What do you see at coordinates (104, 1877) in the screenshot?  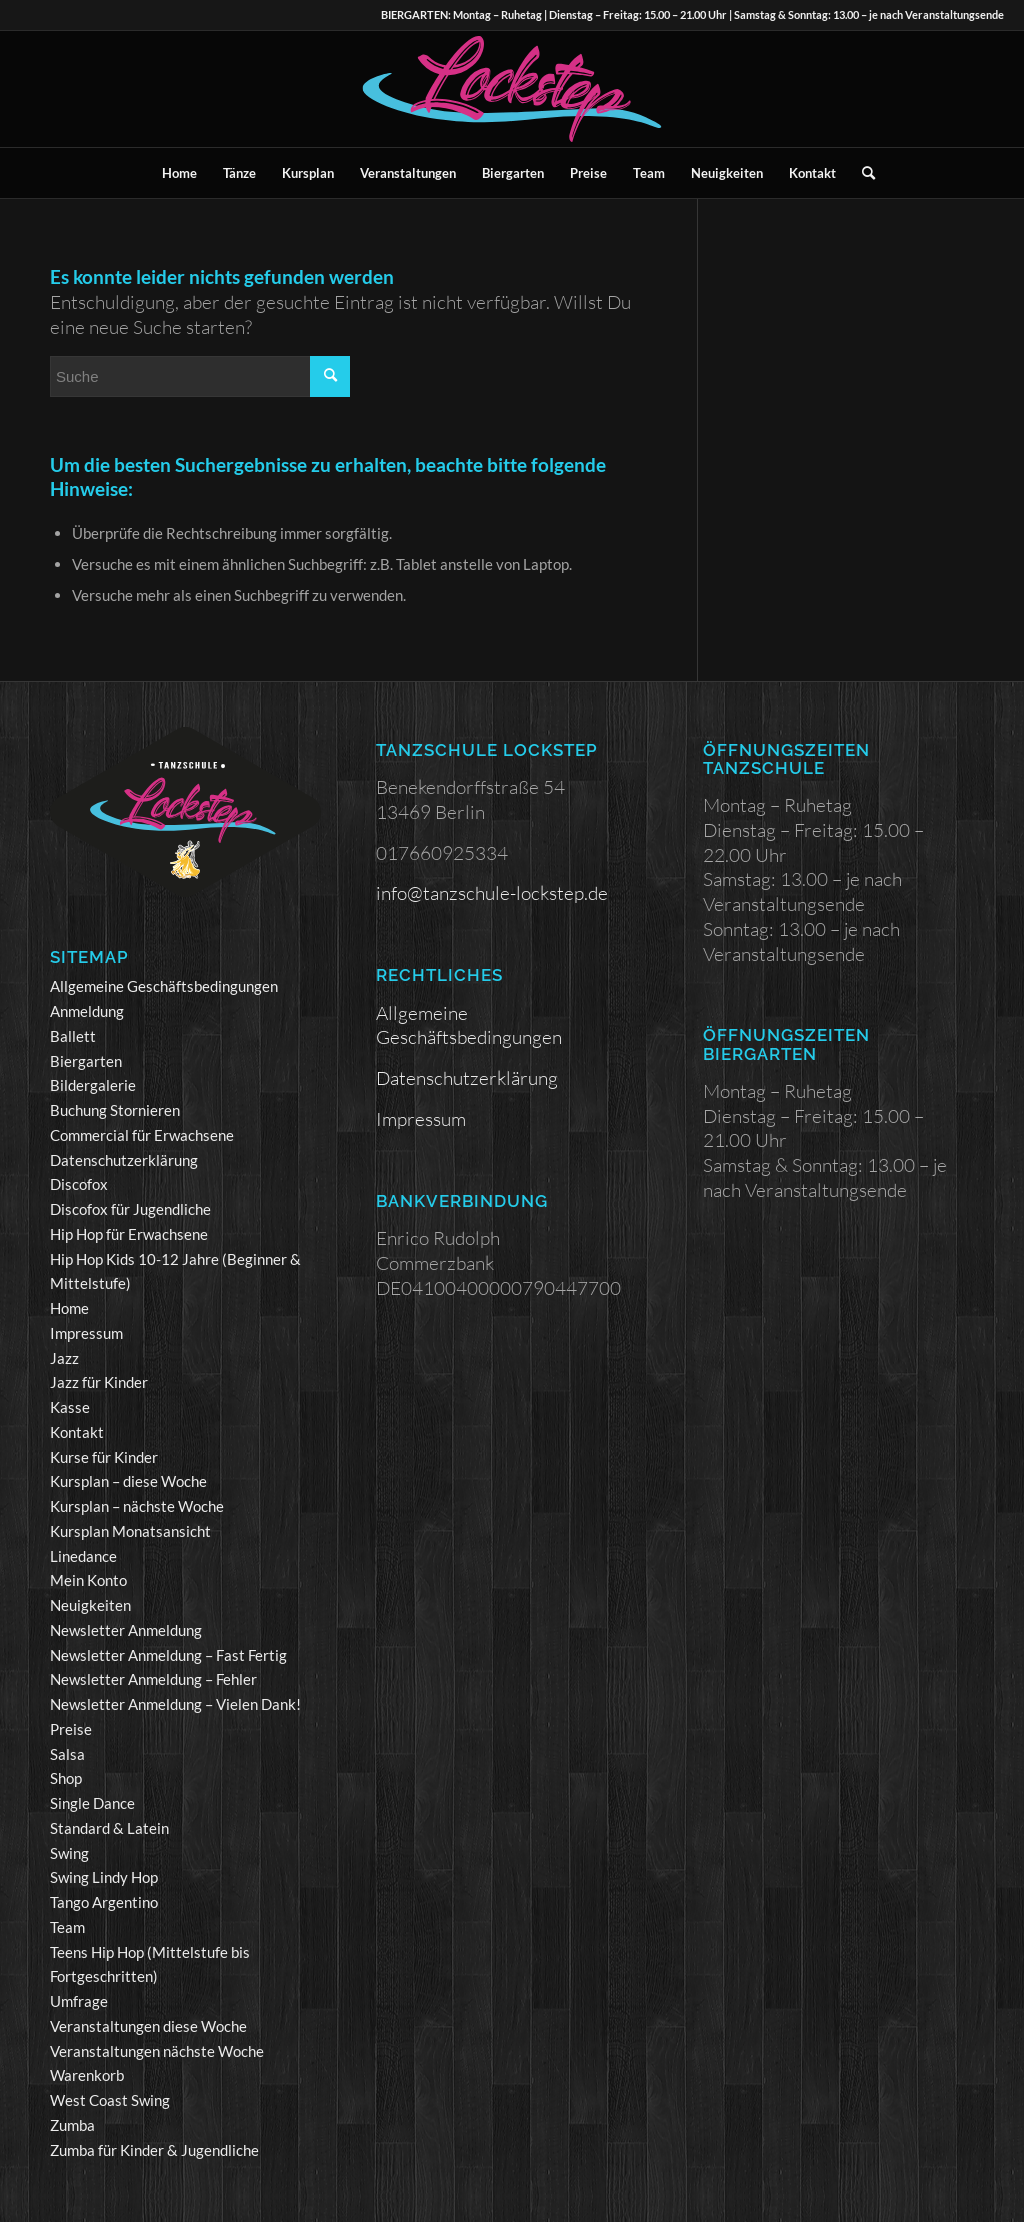 I see `Swing Lindy Hop` at bounding box center [104, 1877].